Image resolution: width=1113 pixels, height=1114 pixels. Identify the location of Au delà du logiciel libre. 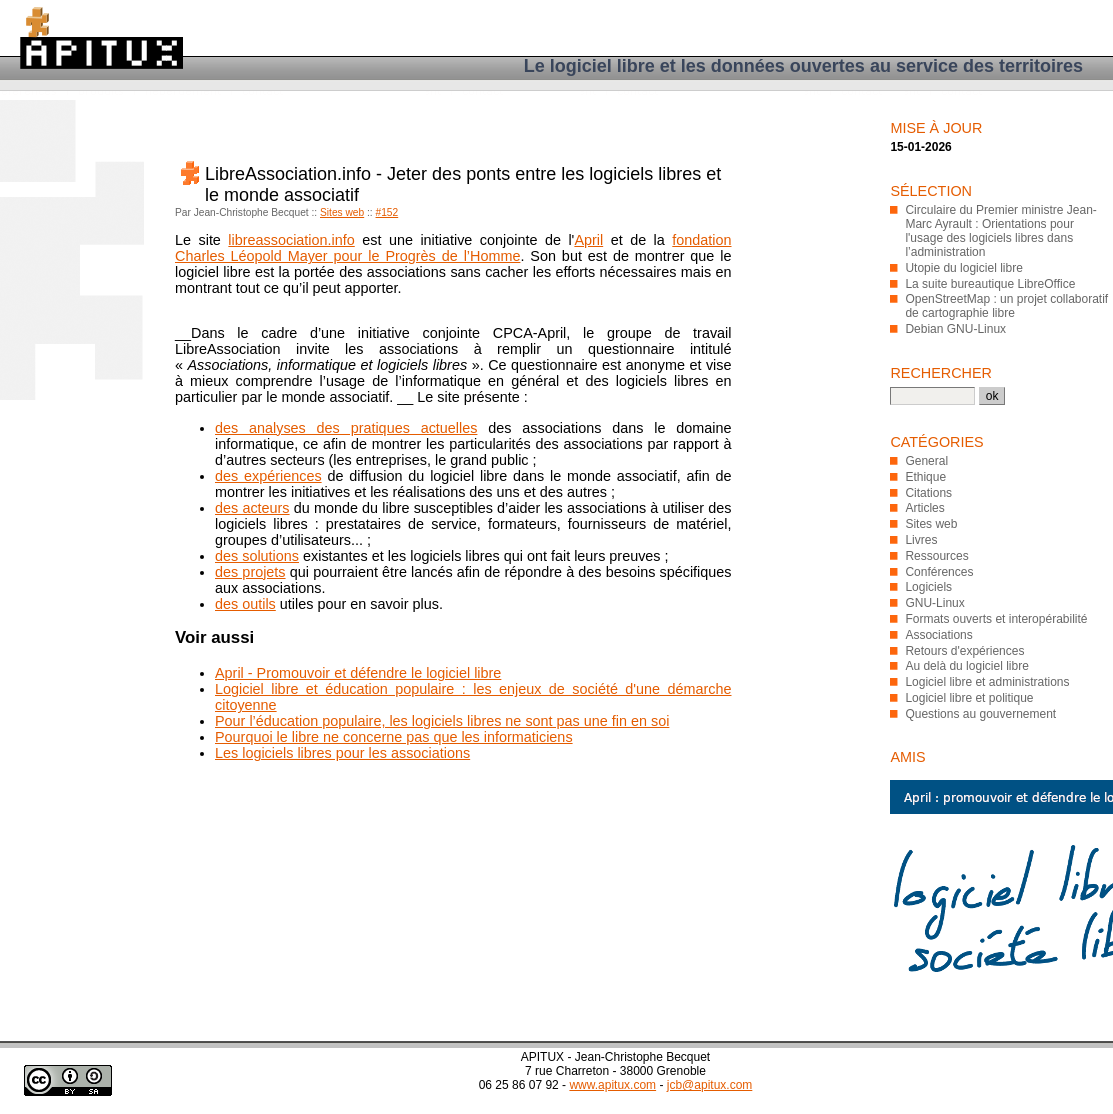
(966, 666).